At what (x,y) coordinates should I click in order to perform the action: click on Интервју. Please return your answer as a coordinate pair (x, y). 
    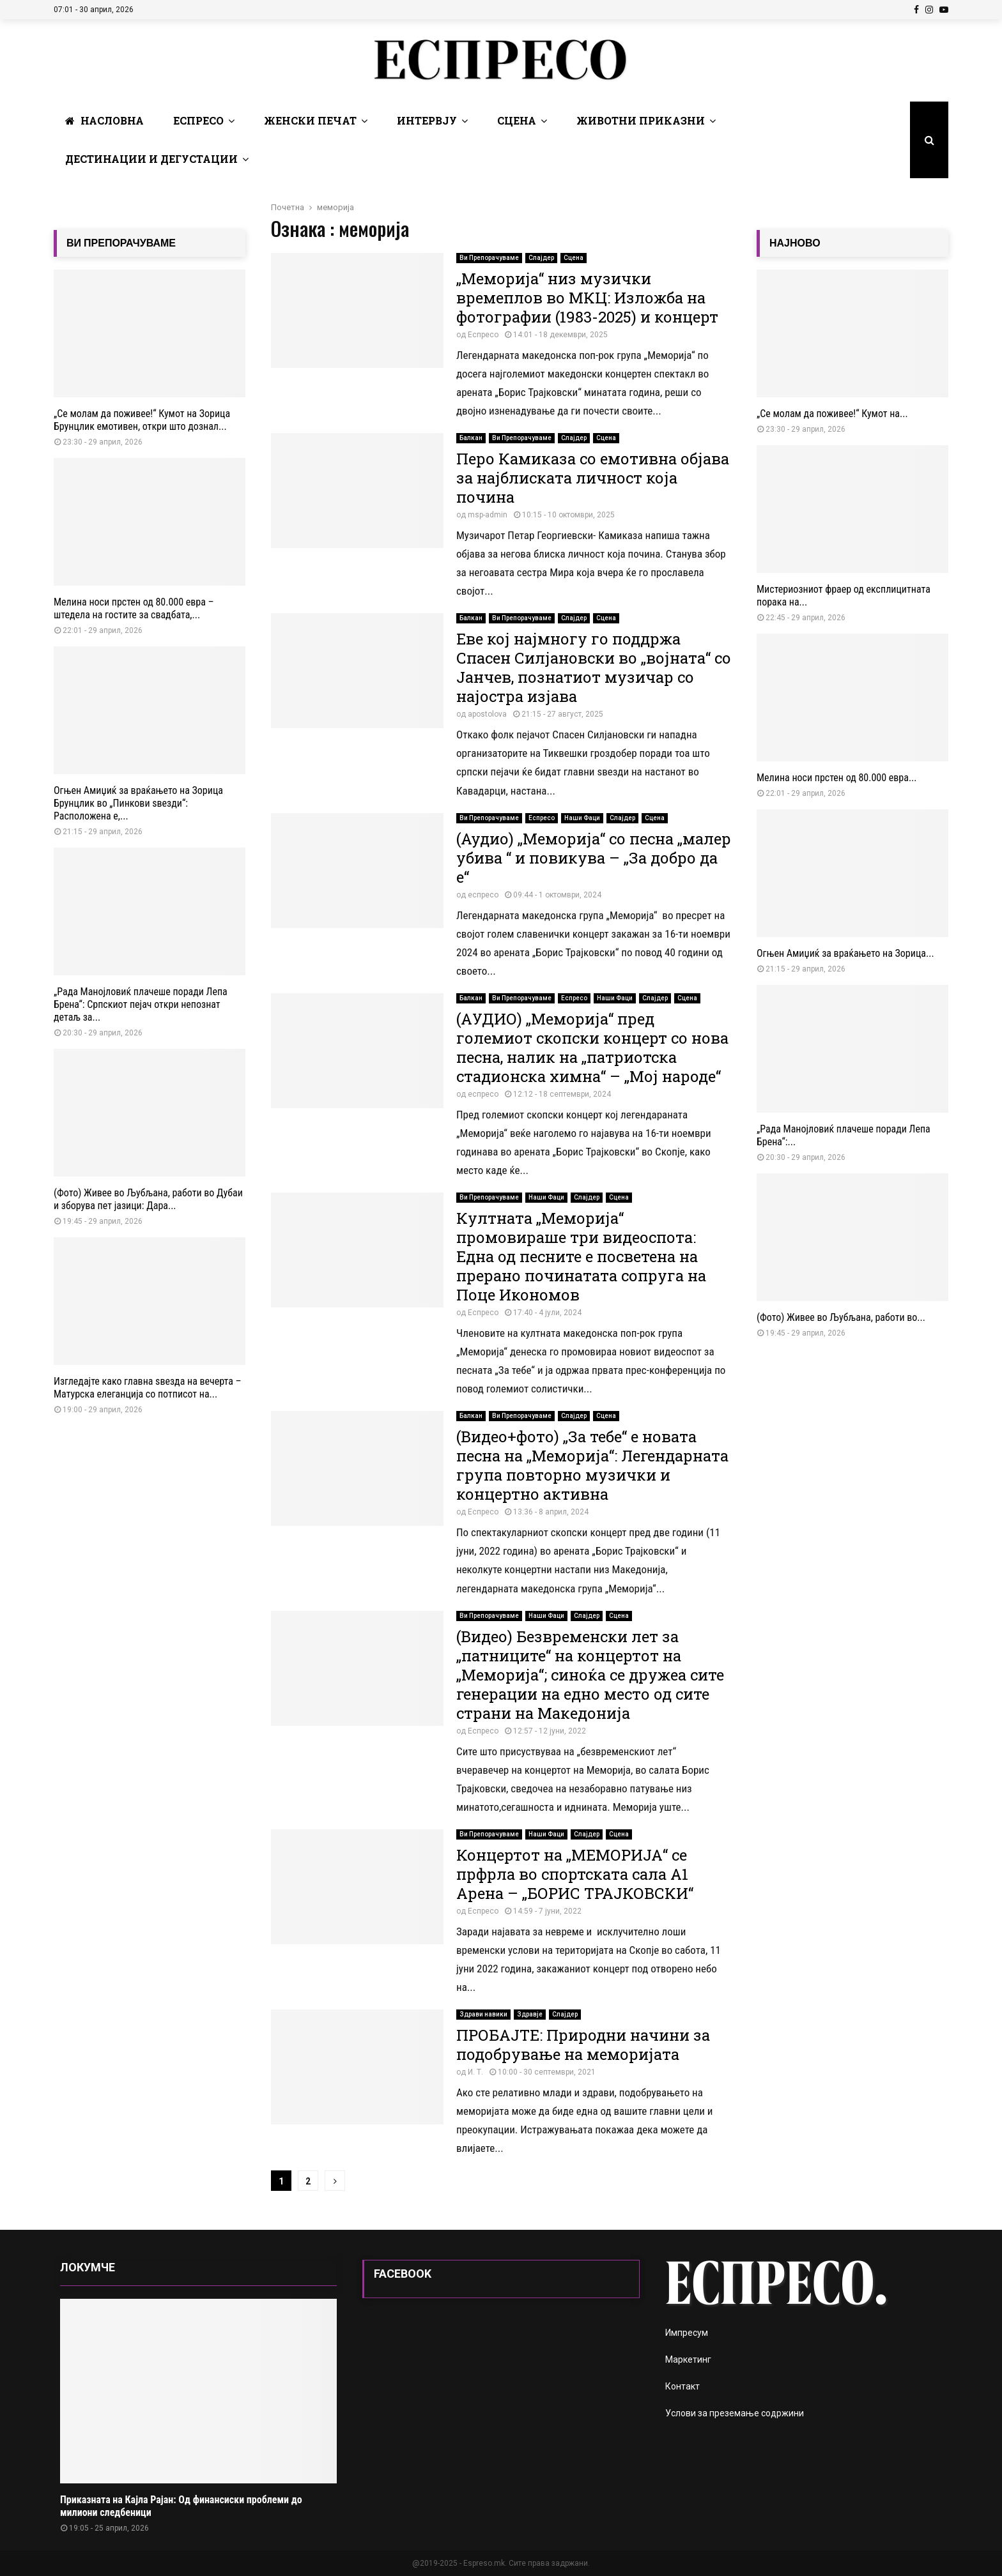
    Looking at the image, I should click on (427, 120).